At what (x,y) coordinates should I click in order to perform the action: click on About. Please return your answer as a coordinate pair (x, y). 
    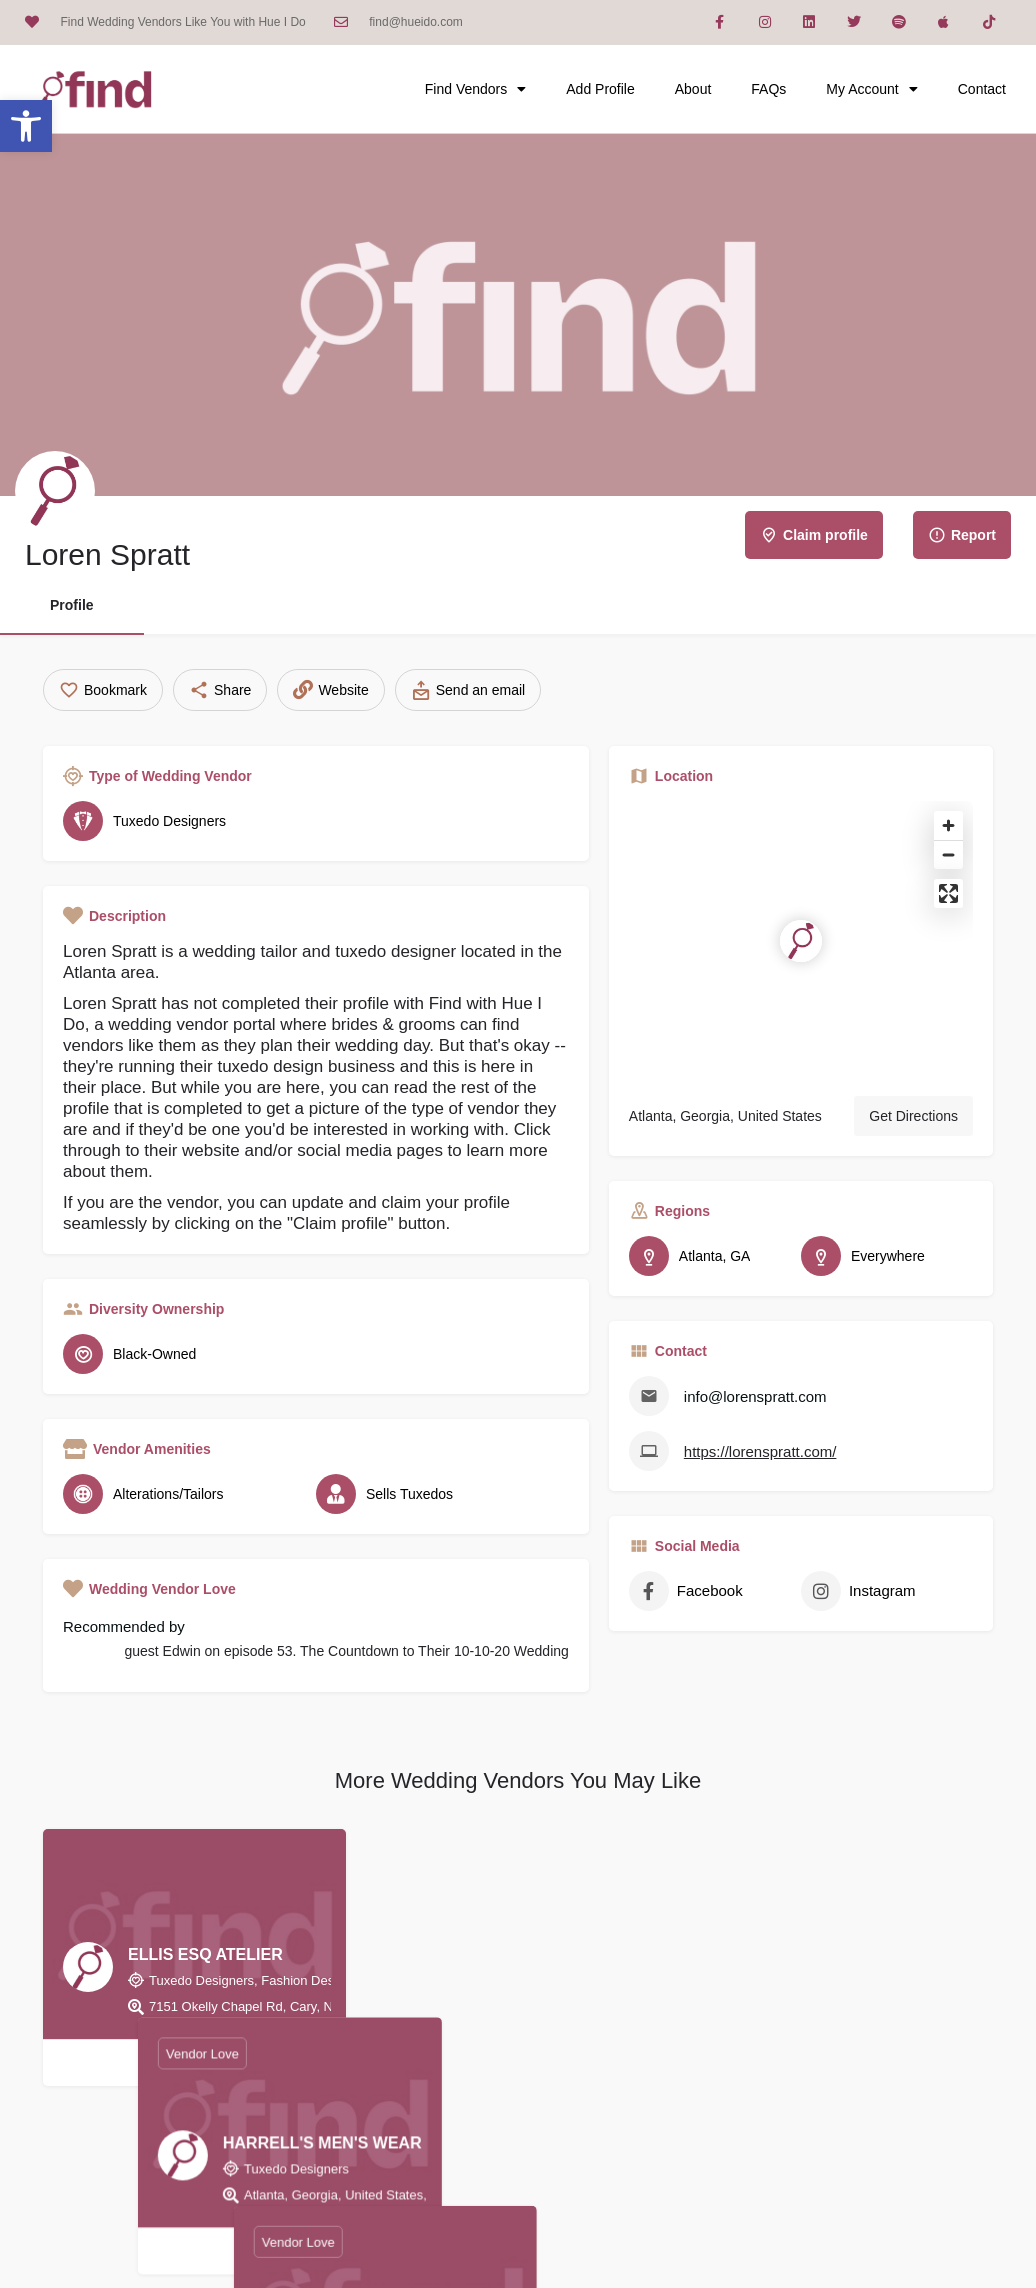
    Looking at the image, I should click on (693, 89).